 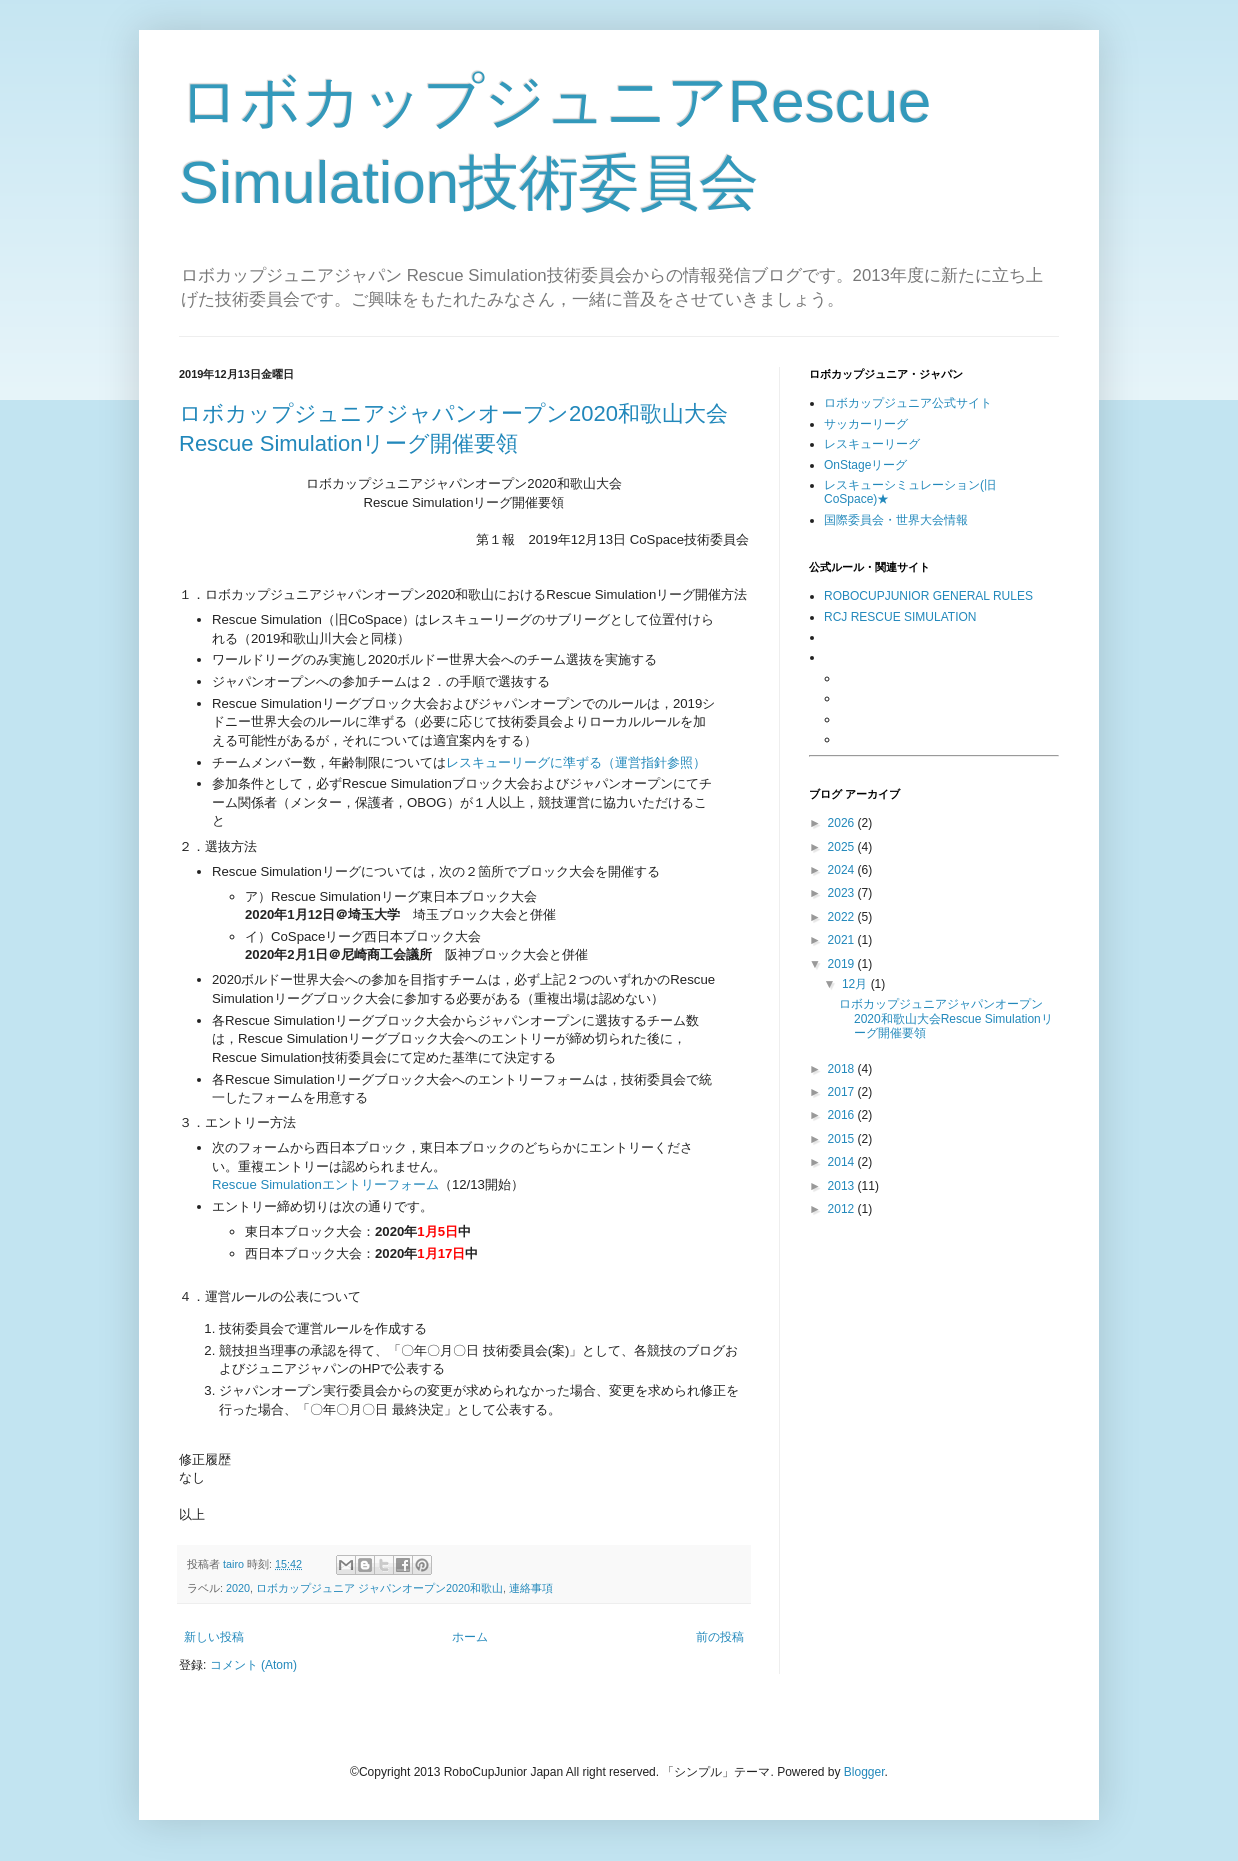 I want to click on 2022, so click(x=843, y=917).